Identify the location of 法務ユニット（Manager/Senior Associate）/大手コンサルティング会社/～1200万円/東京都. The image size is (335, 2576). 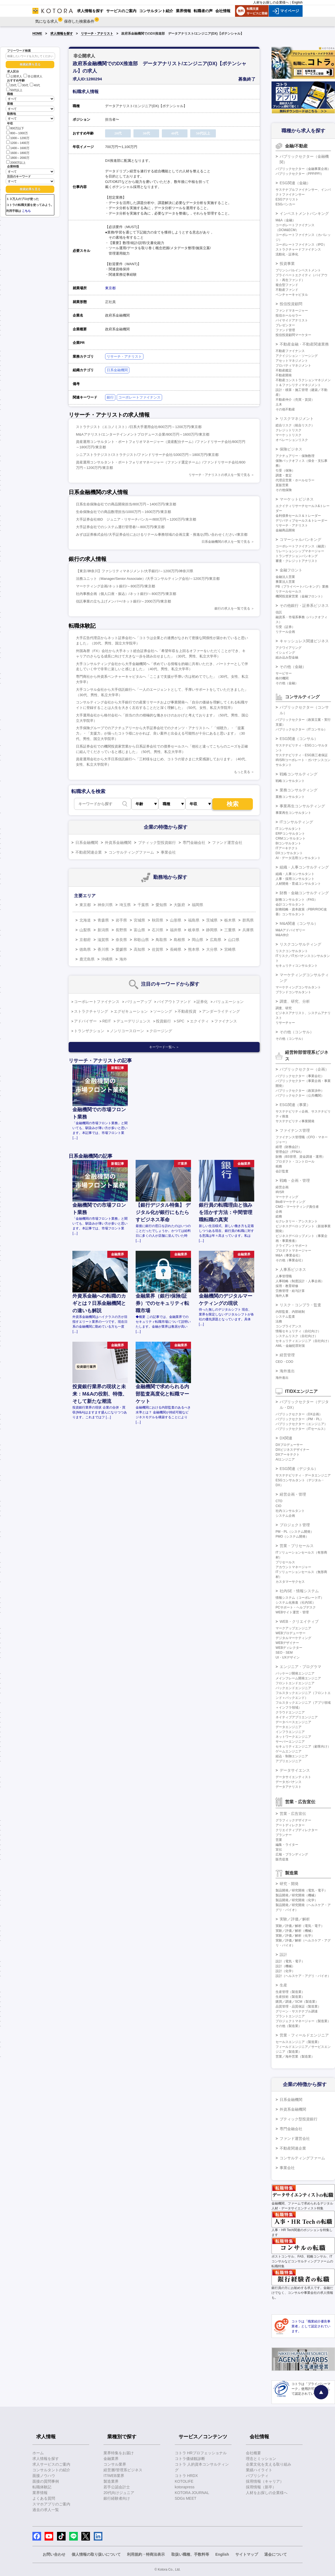
(148, 579).